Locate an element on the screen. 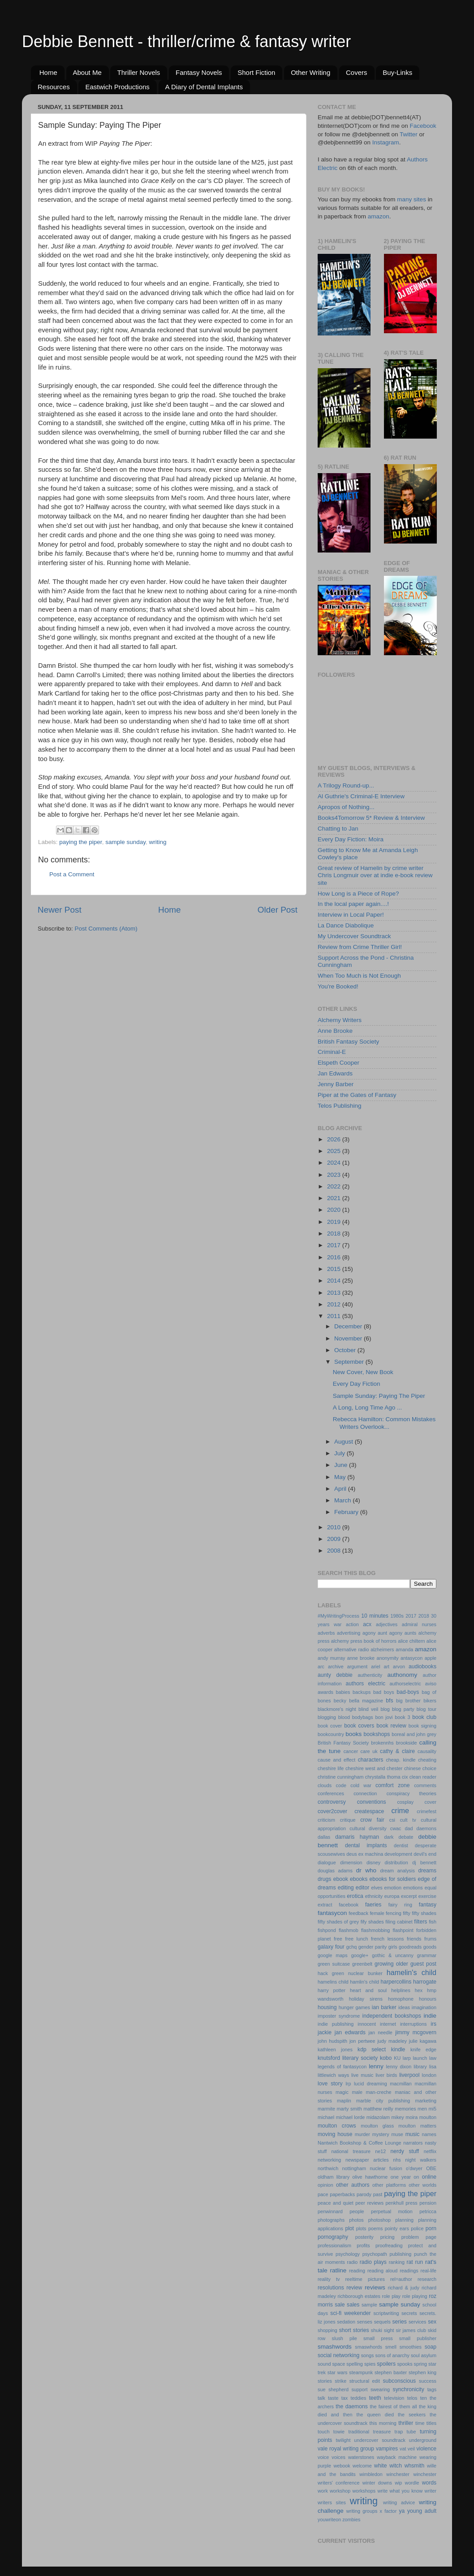 This screenshot has width=474, height=2576. hamlin's child is located at coordinates (364, 1981).